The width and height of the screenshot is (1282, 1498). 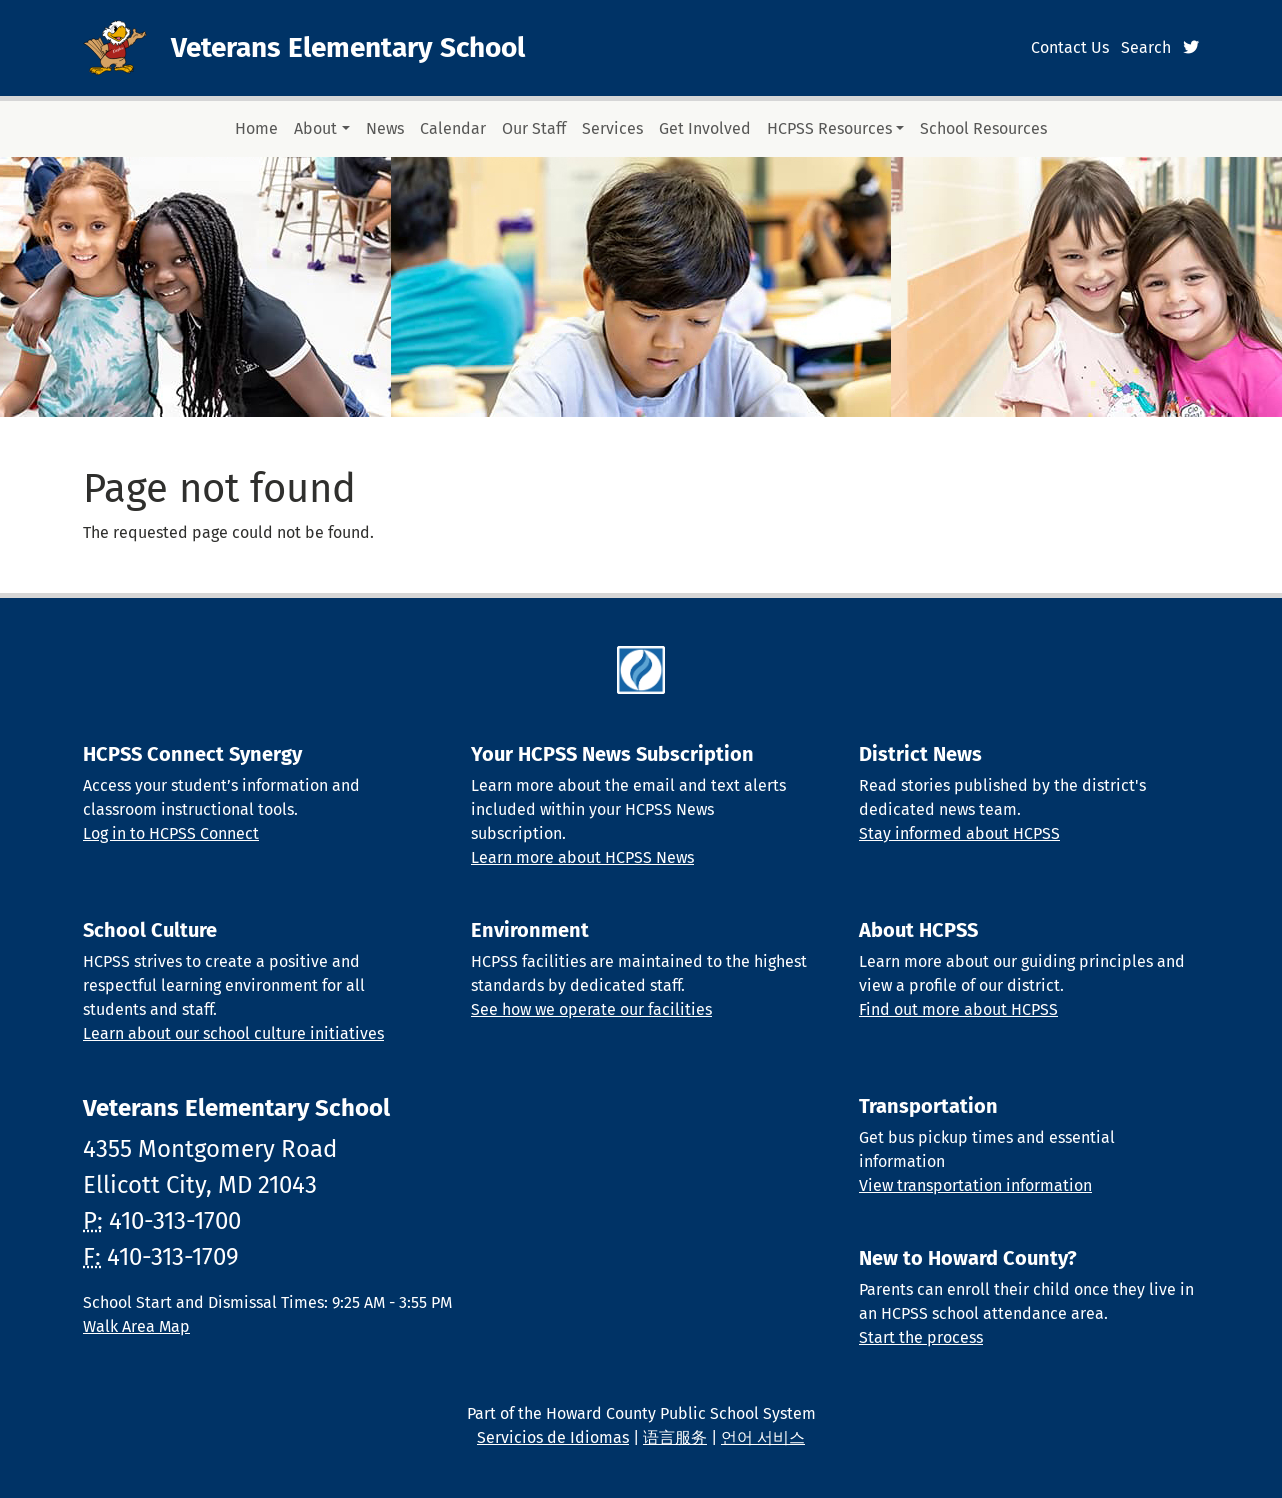 I want to click on Learn more about HCPSS News, so click(x=582, y=857).